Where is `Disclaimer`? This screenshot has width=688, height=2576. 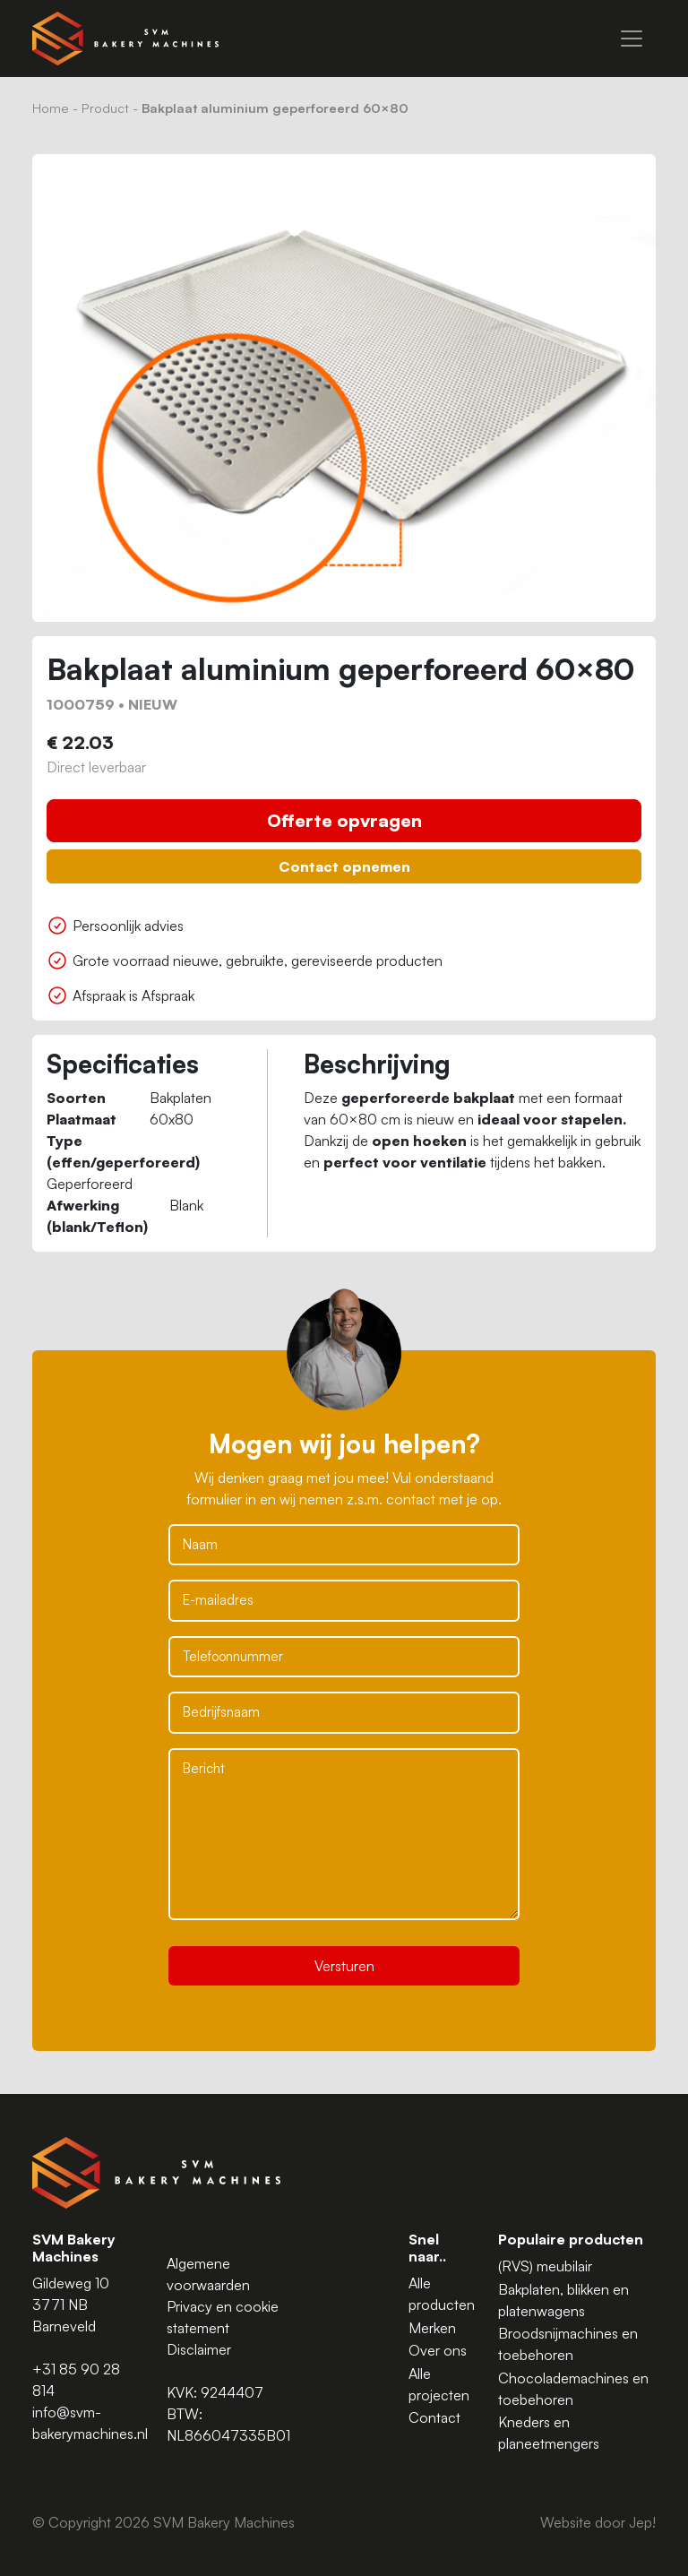
Disclaimer is located at coordinates (199, 2349).